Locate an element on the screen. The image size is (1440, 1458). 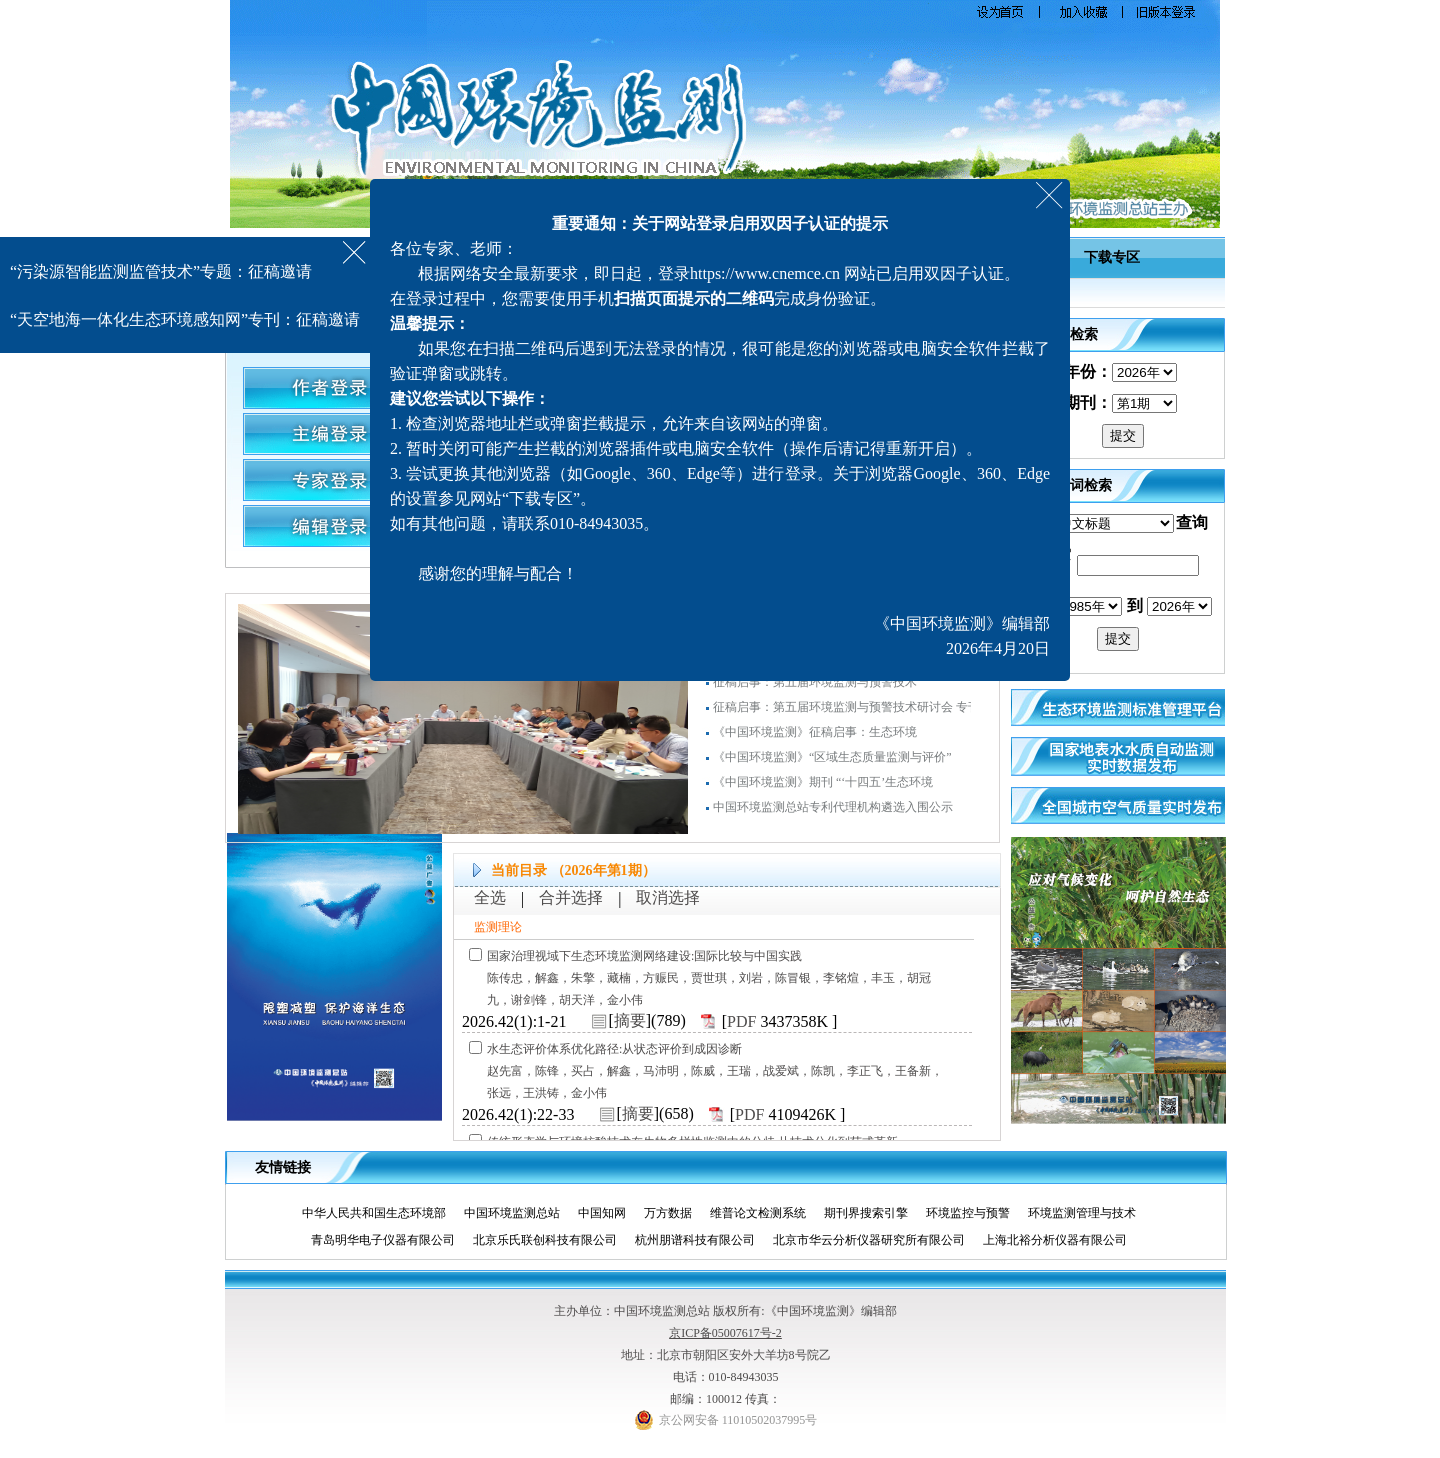
取消选择 is located at coordinates (668, 897).